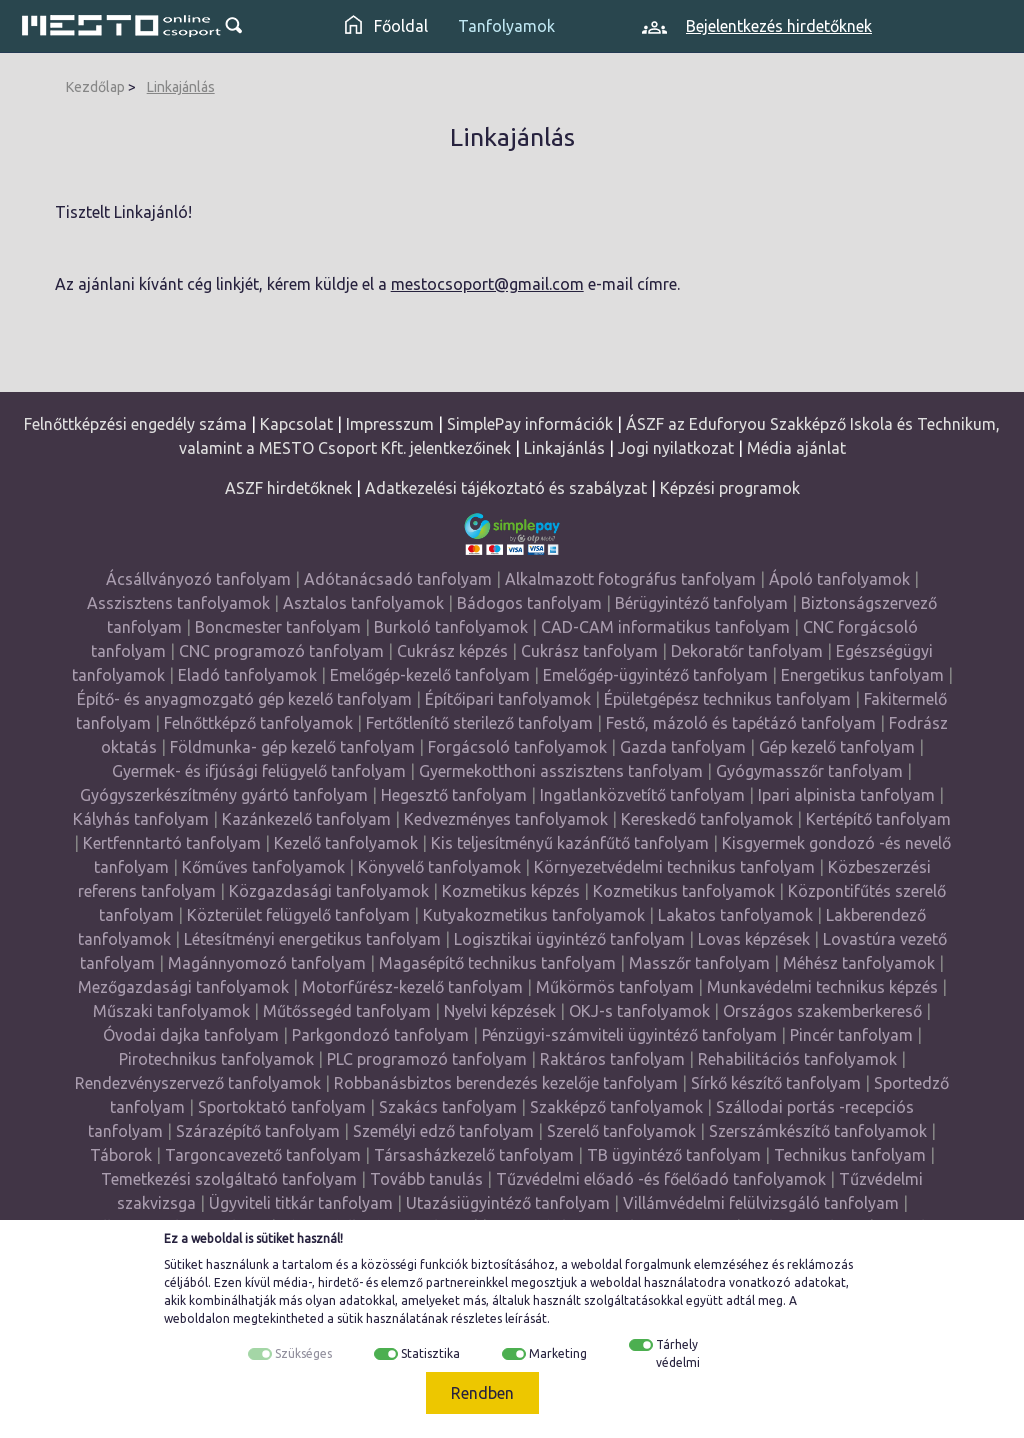  What do you see at coordinates (292, 747) in the screenshot?
I see `Földmunka- gép kezelő tanfolyam` at bounding box center [292, 747].